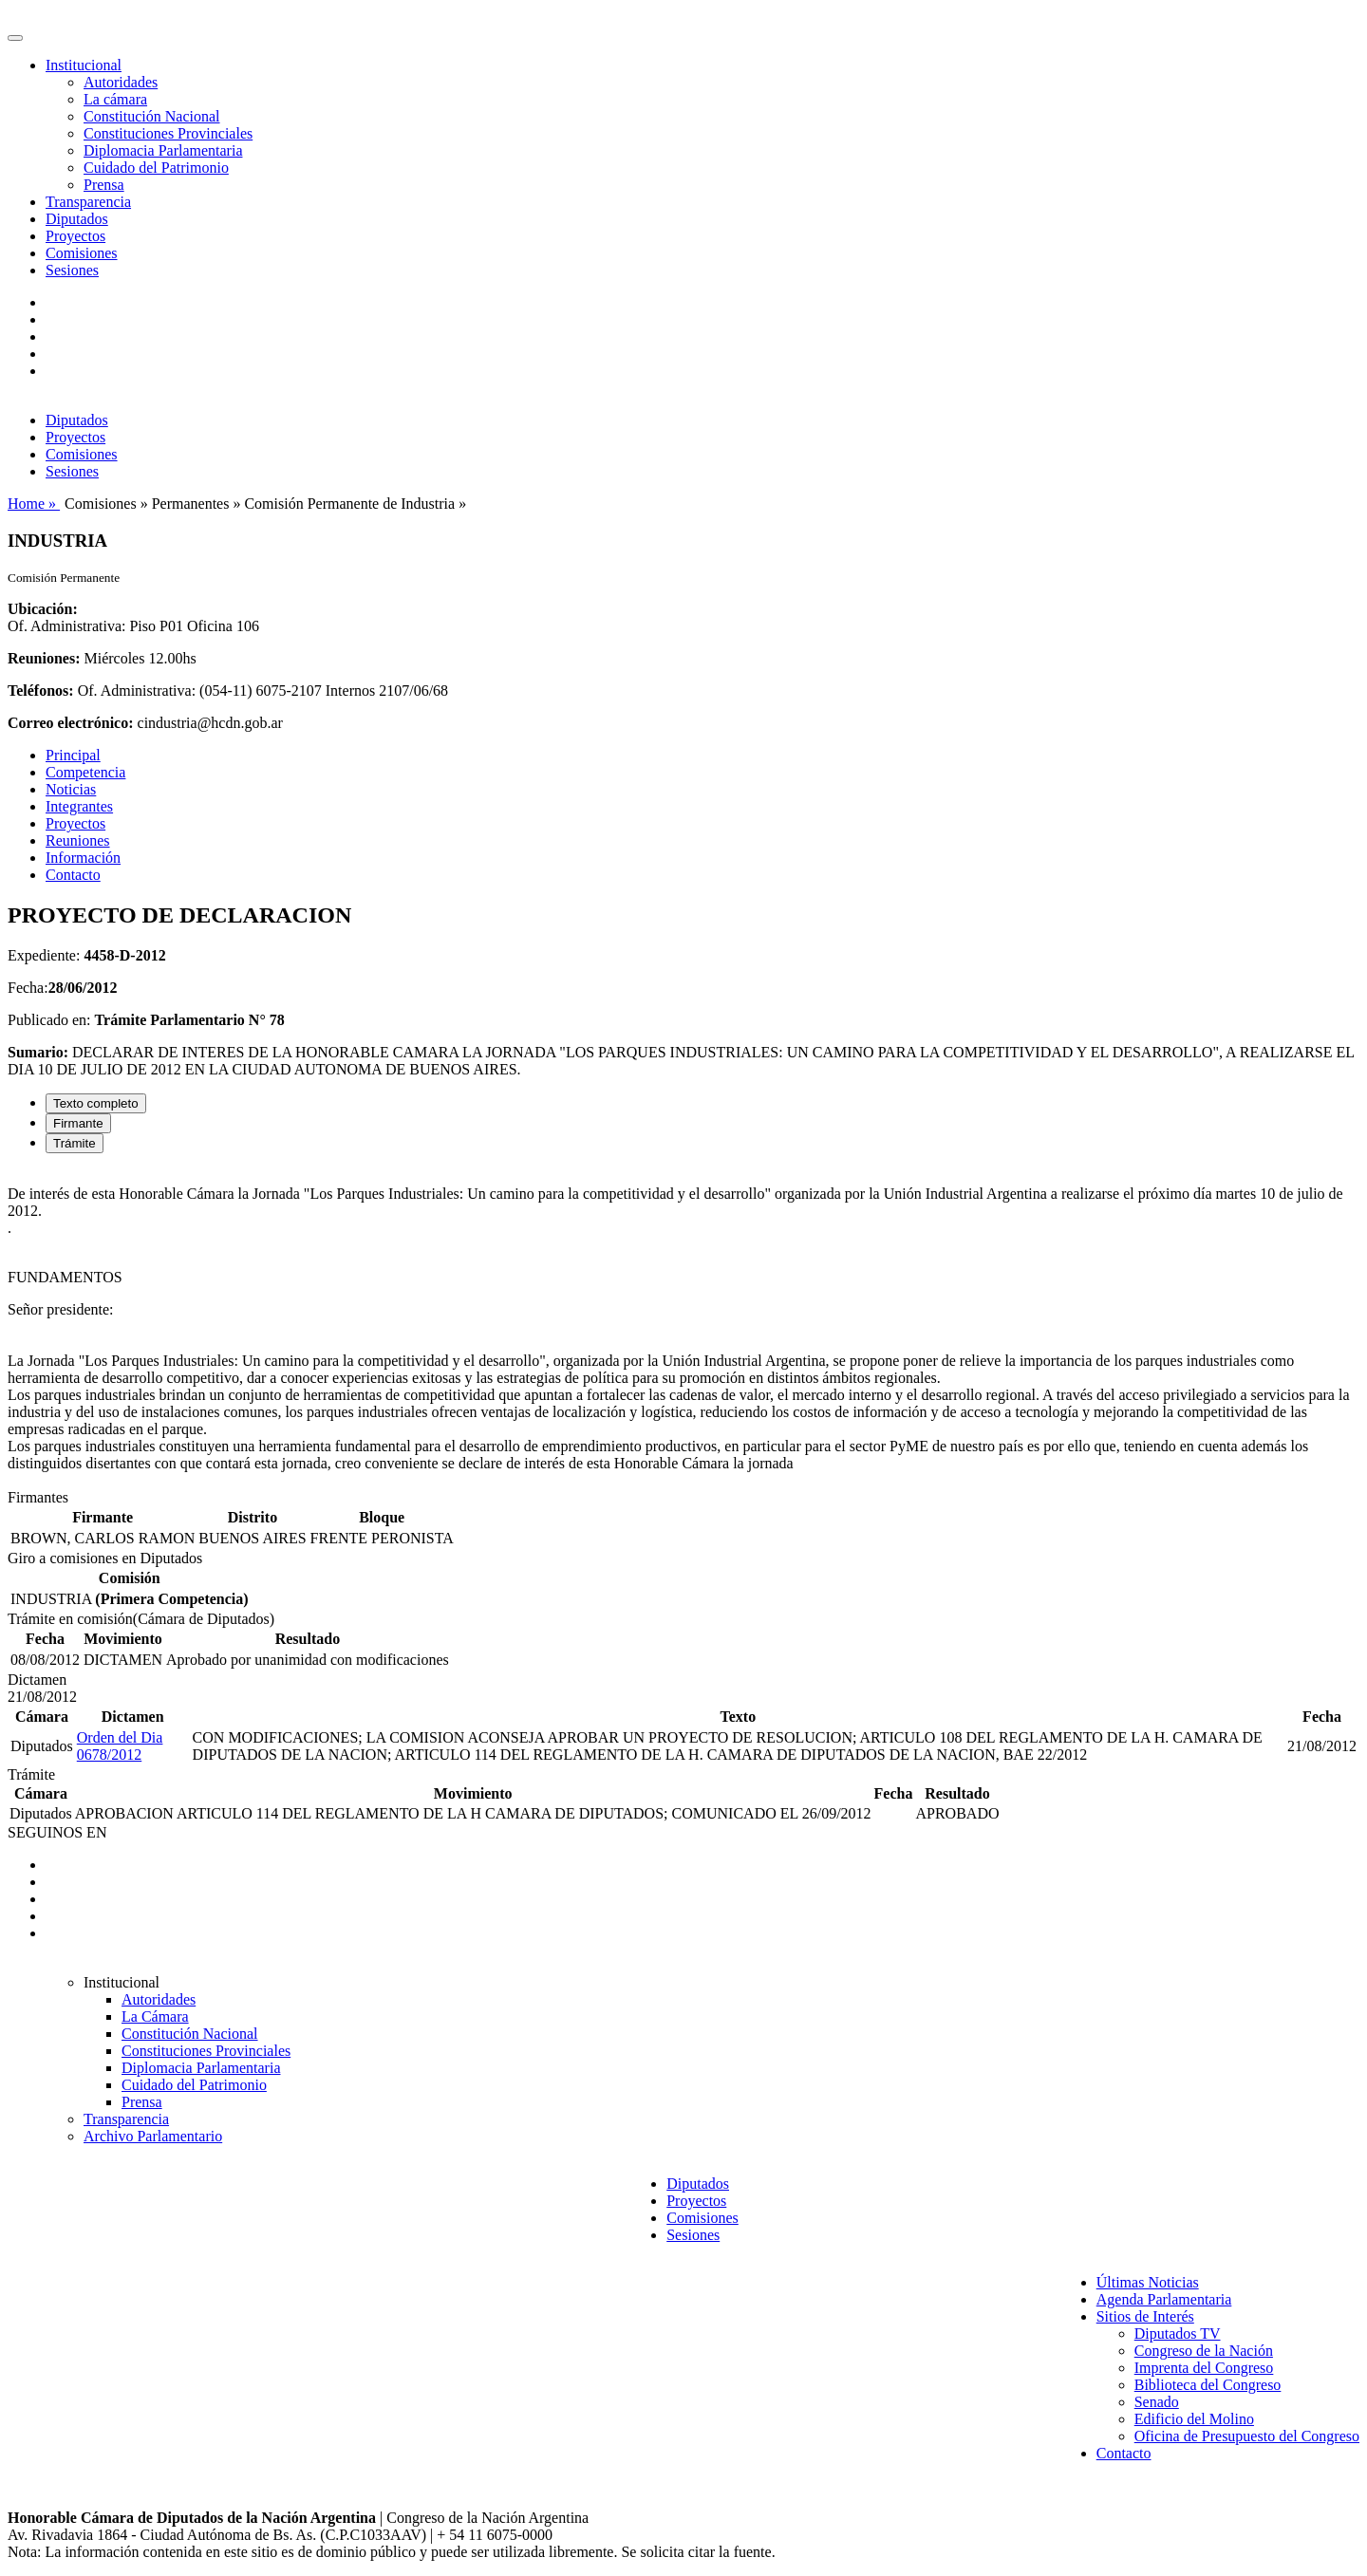 The height and width of the screenshot is (2576, 1367). What do you see at coordinates (77, 219) in the screenshot?
I see `Diputados` at bounding box center [77, 219].